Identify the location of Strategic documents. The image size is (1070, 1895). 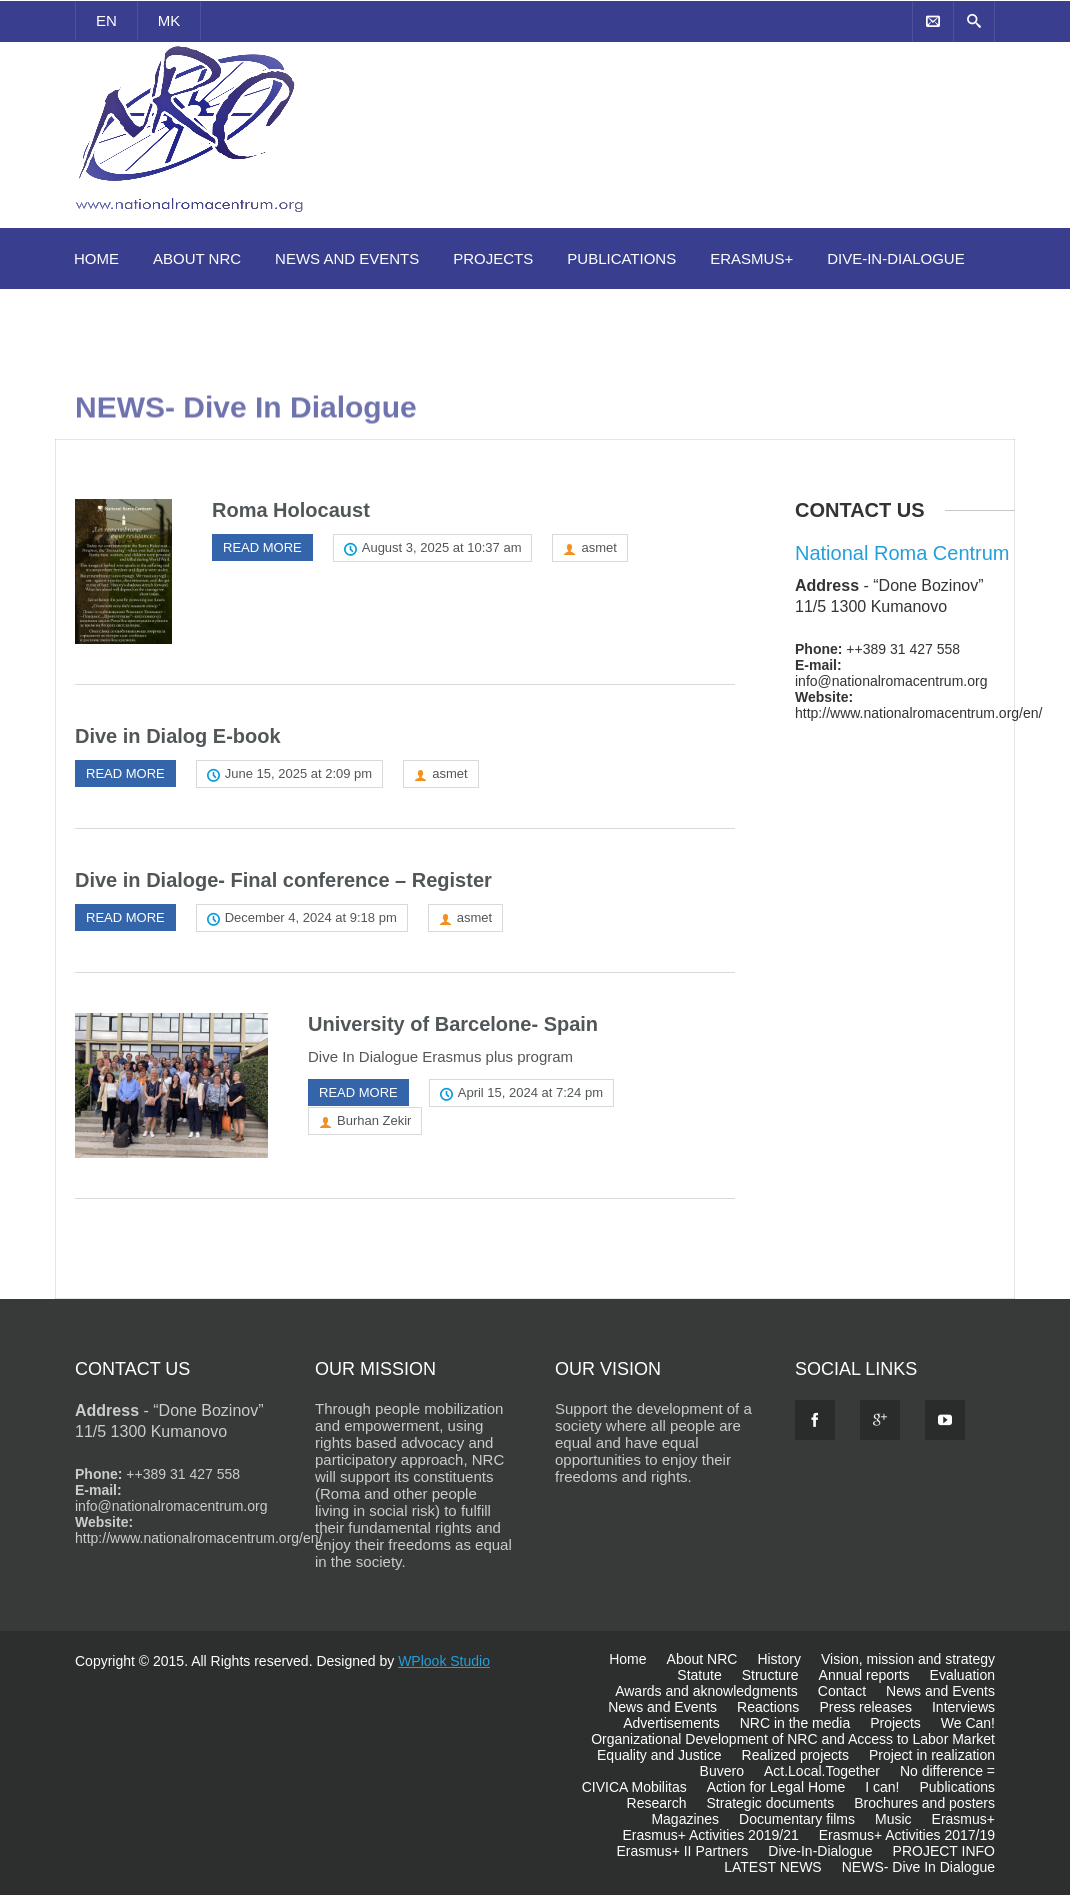
(771, 1803).